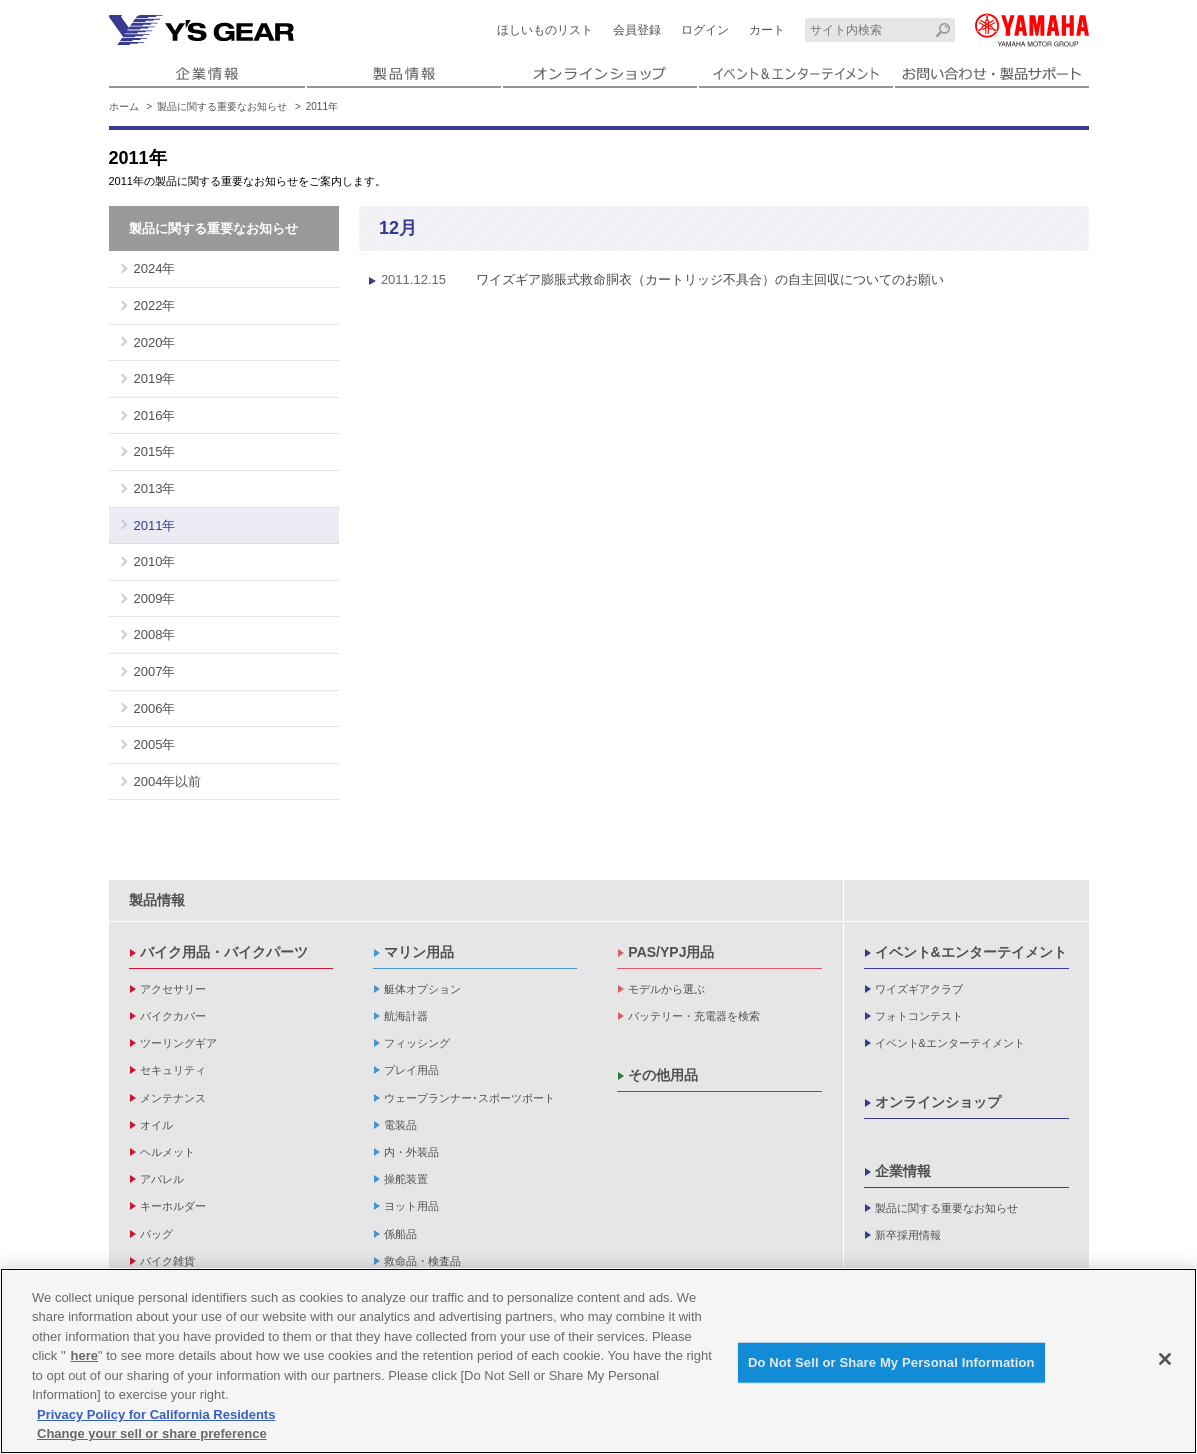 The image size is (1197, 1454). I want to click on カート, so click(767, 30).